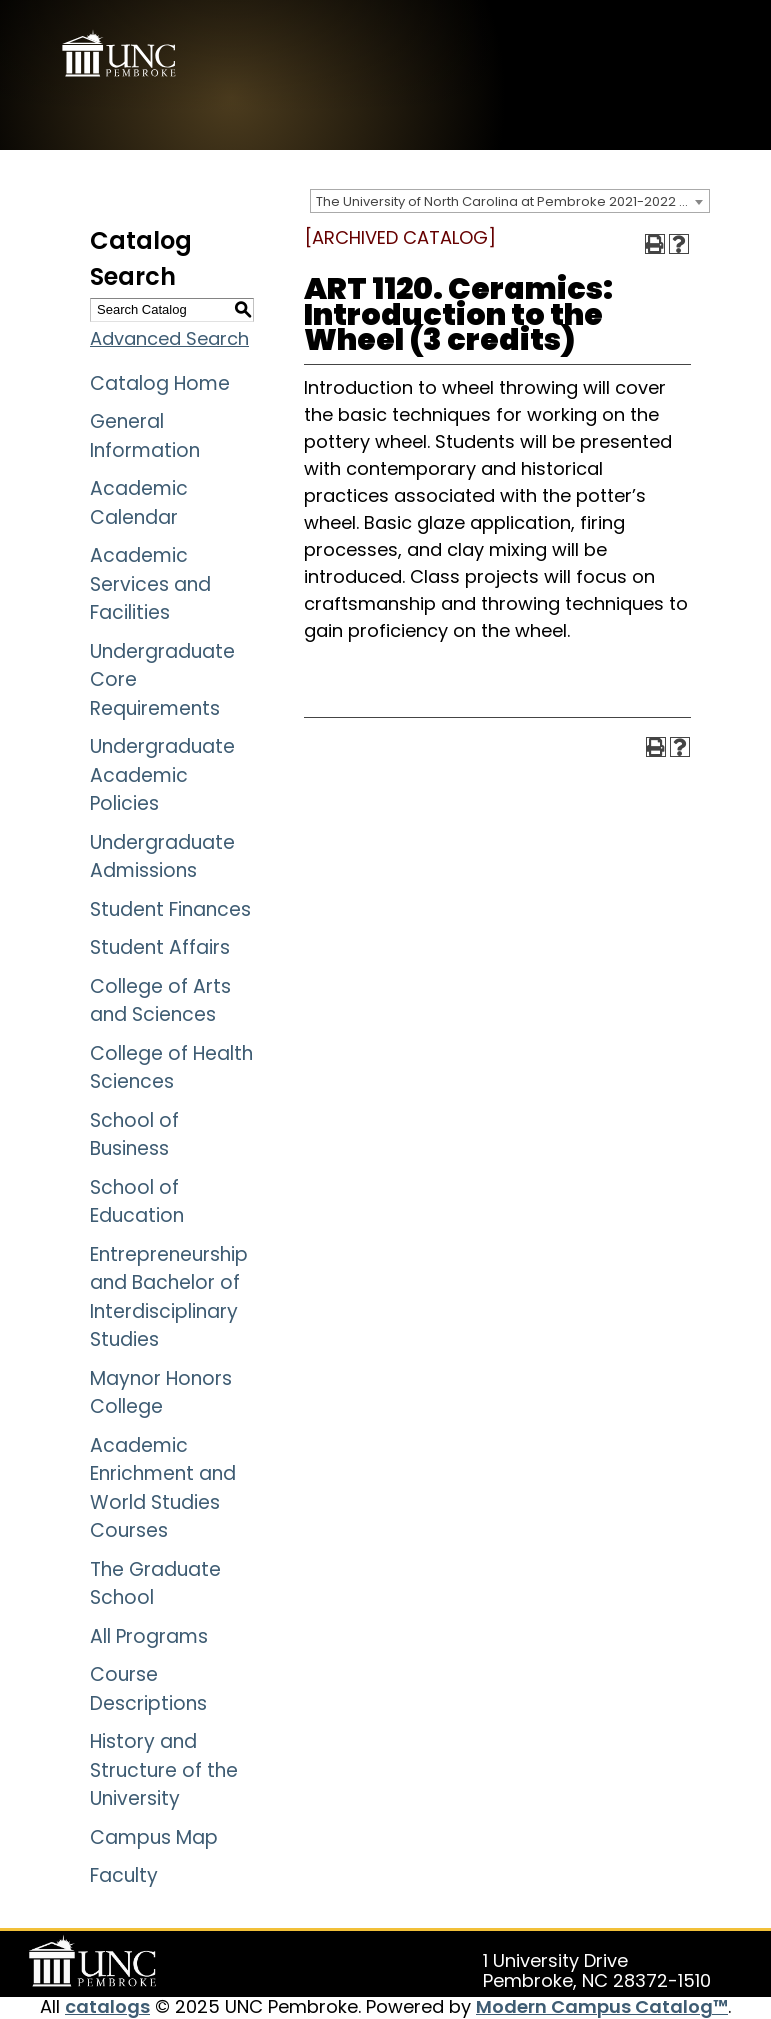 The width and height of the screenshot is (771, 2019). What do you see at coordinates (149, 1636) in the screenshot?
I see `All Programs` at bounding box center [149, 1636].